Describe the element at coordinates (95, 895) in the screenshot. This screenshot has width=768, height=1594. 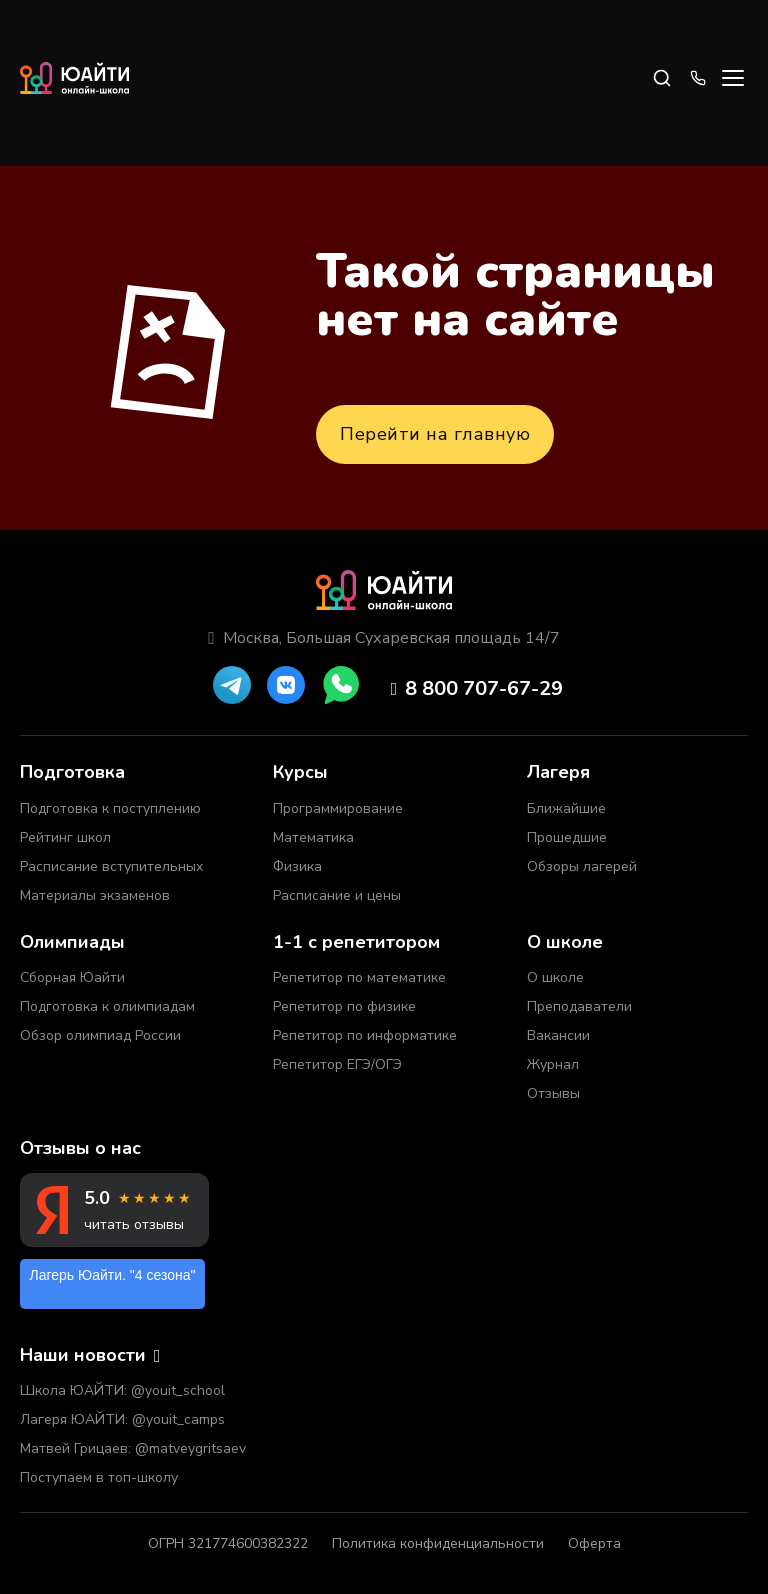
I see `Материалы экзаменов` at that location.